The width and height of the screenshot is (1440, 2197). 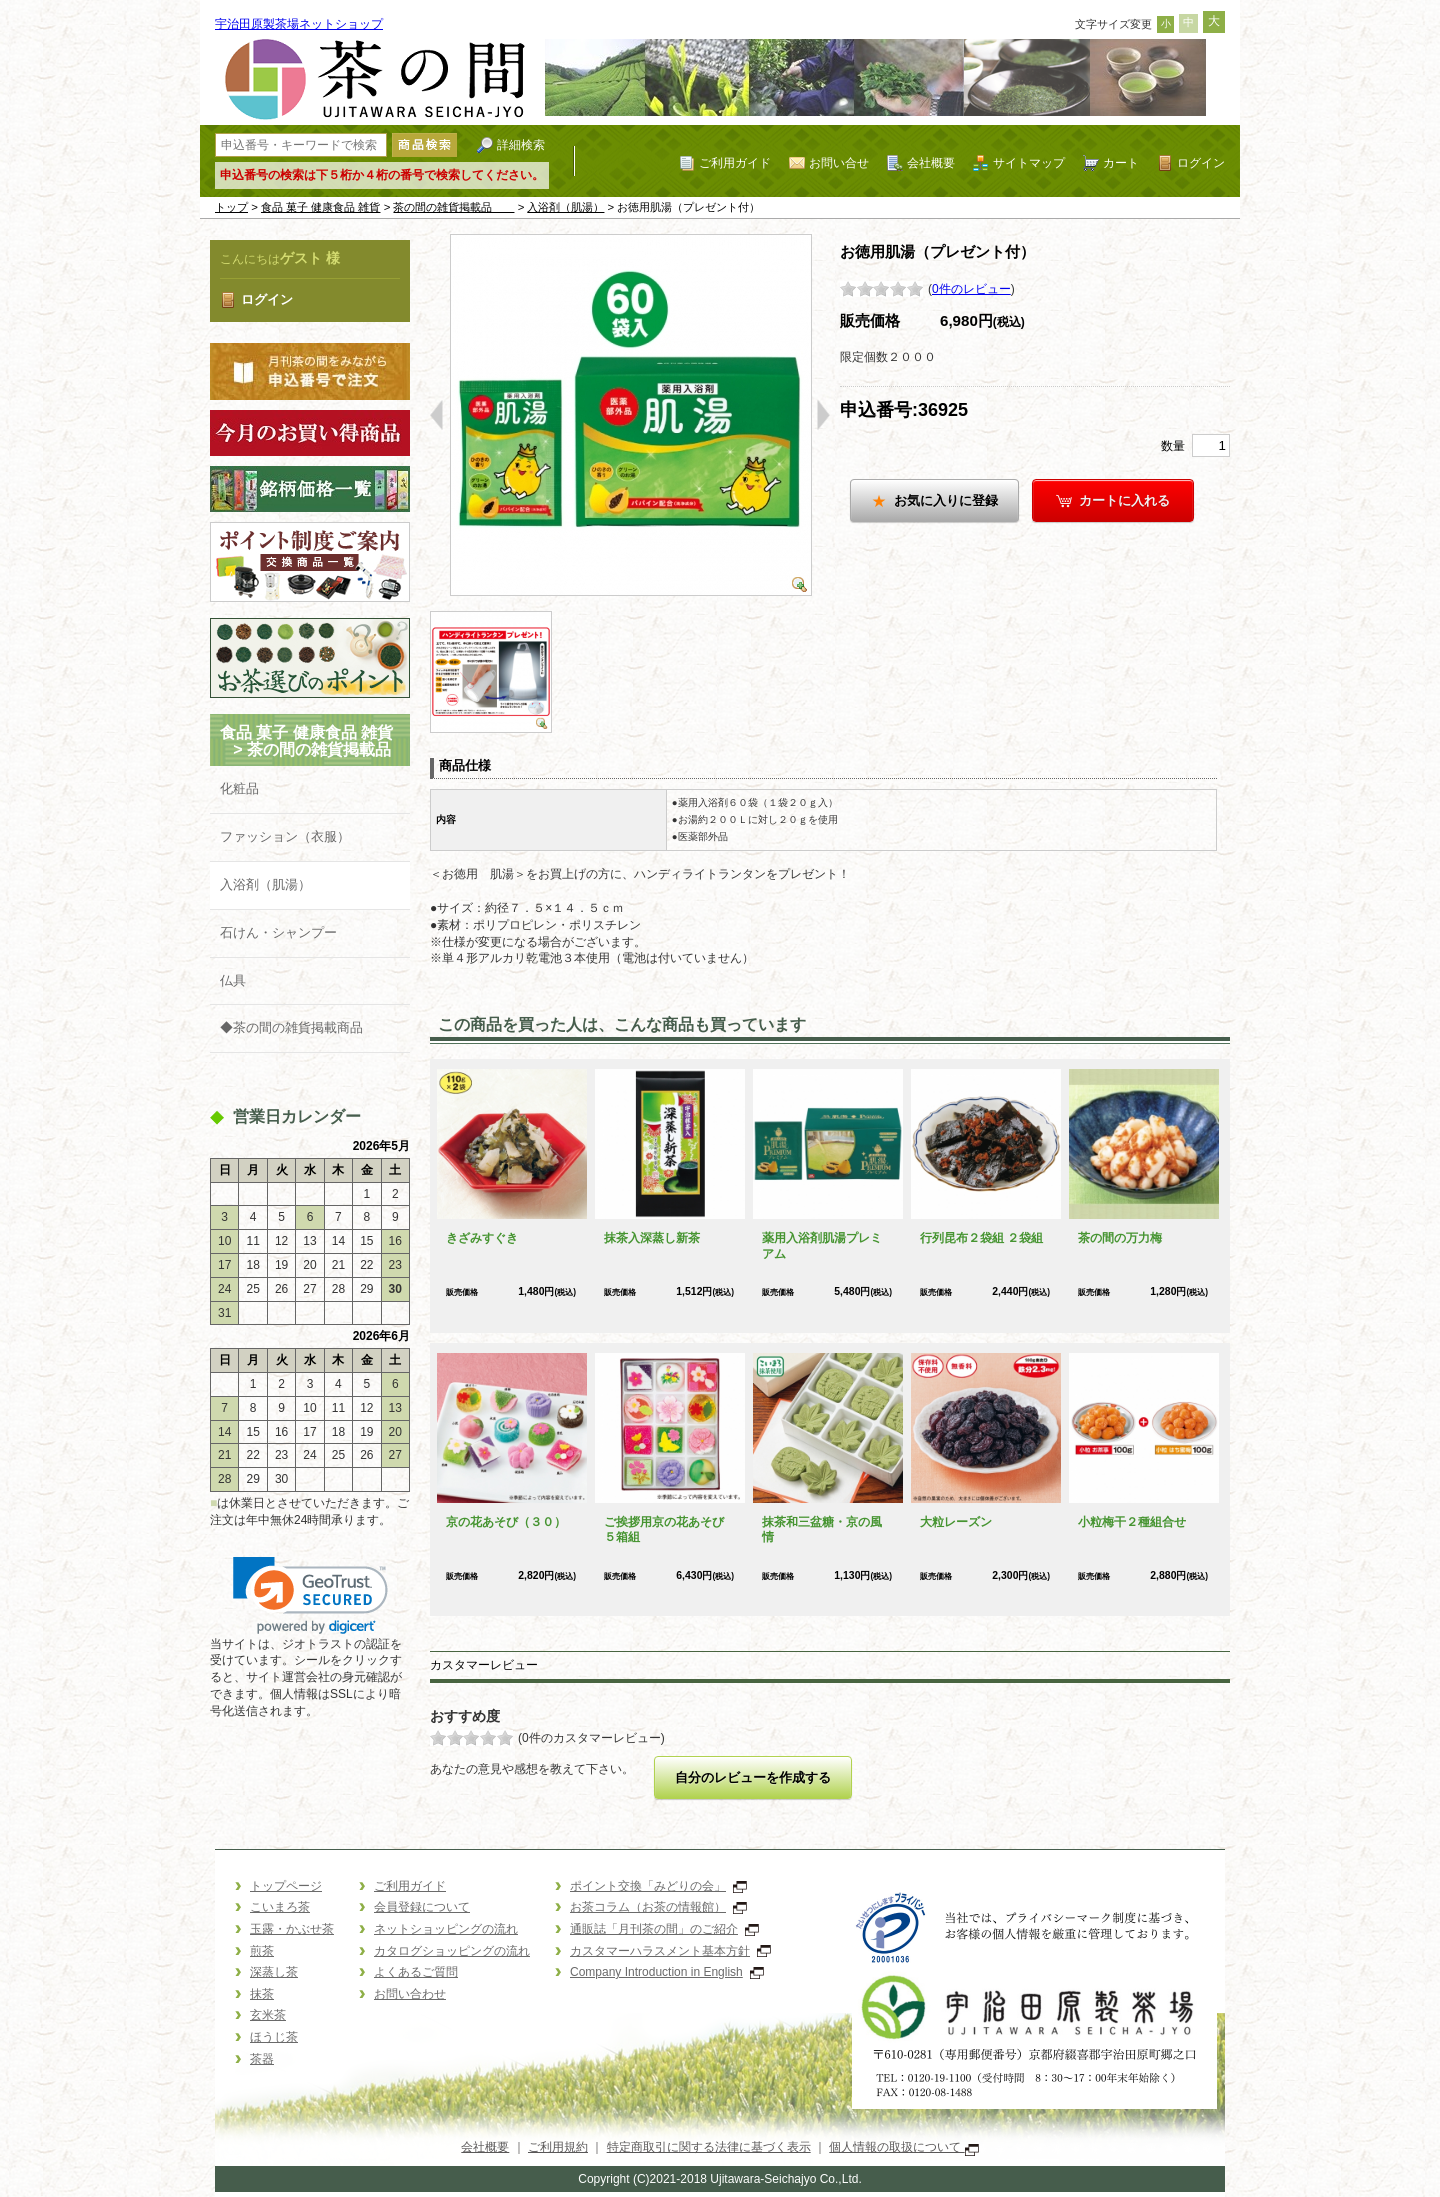 What do you see at coordinates (971, 289) in the screenshot?
I see `0件のレビュー` at bounding box center [971, 289].